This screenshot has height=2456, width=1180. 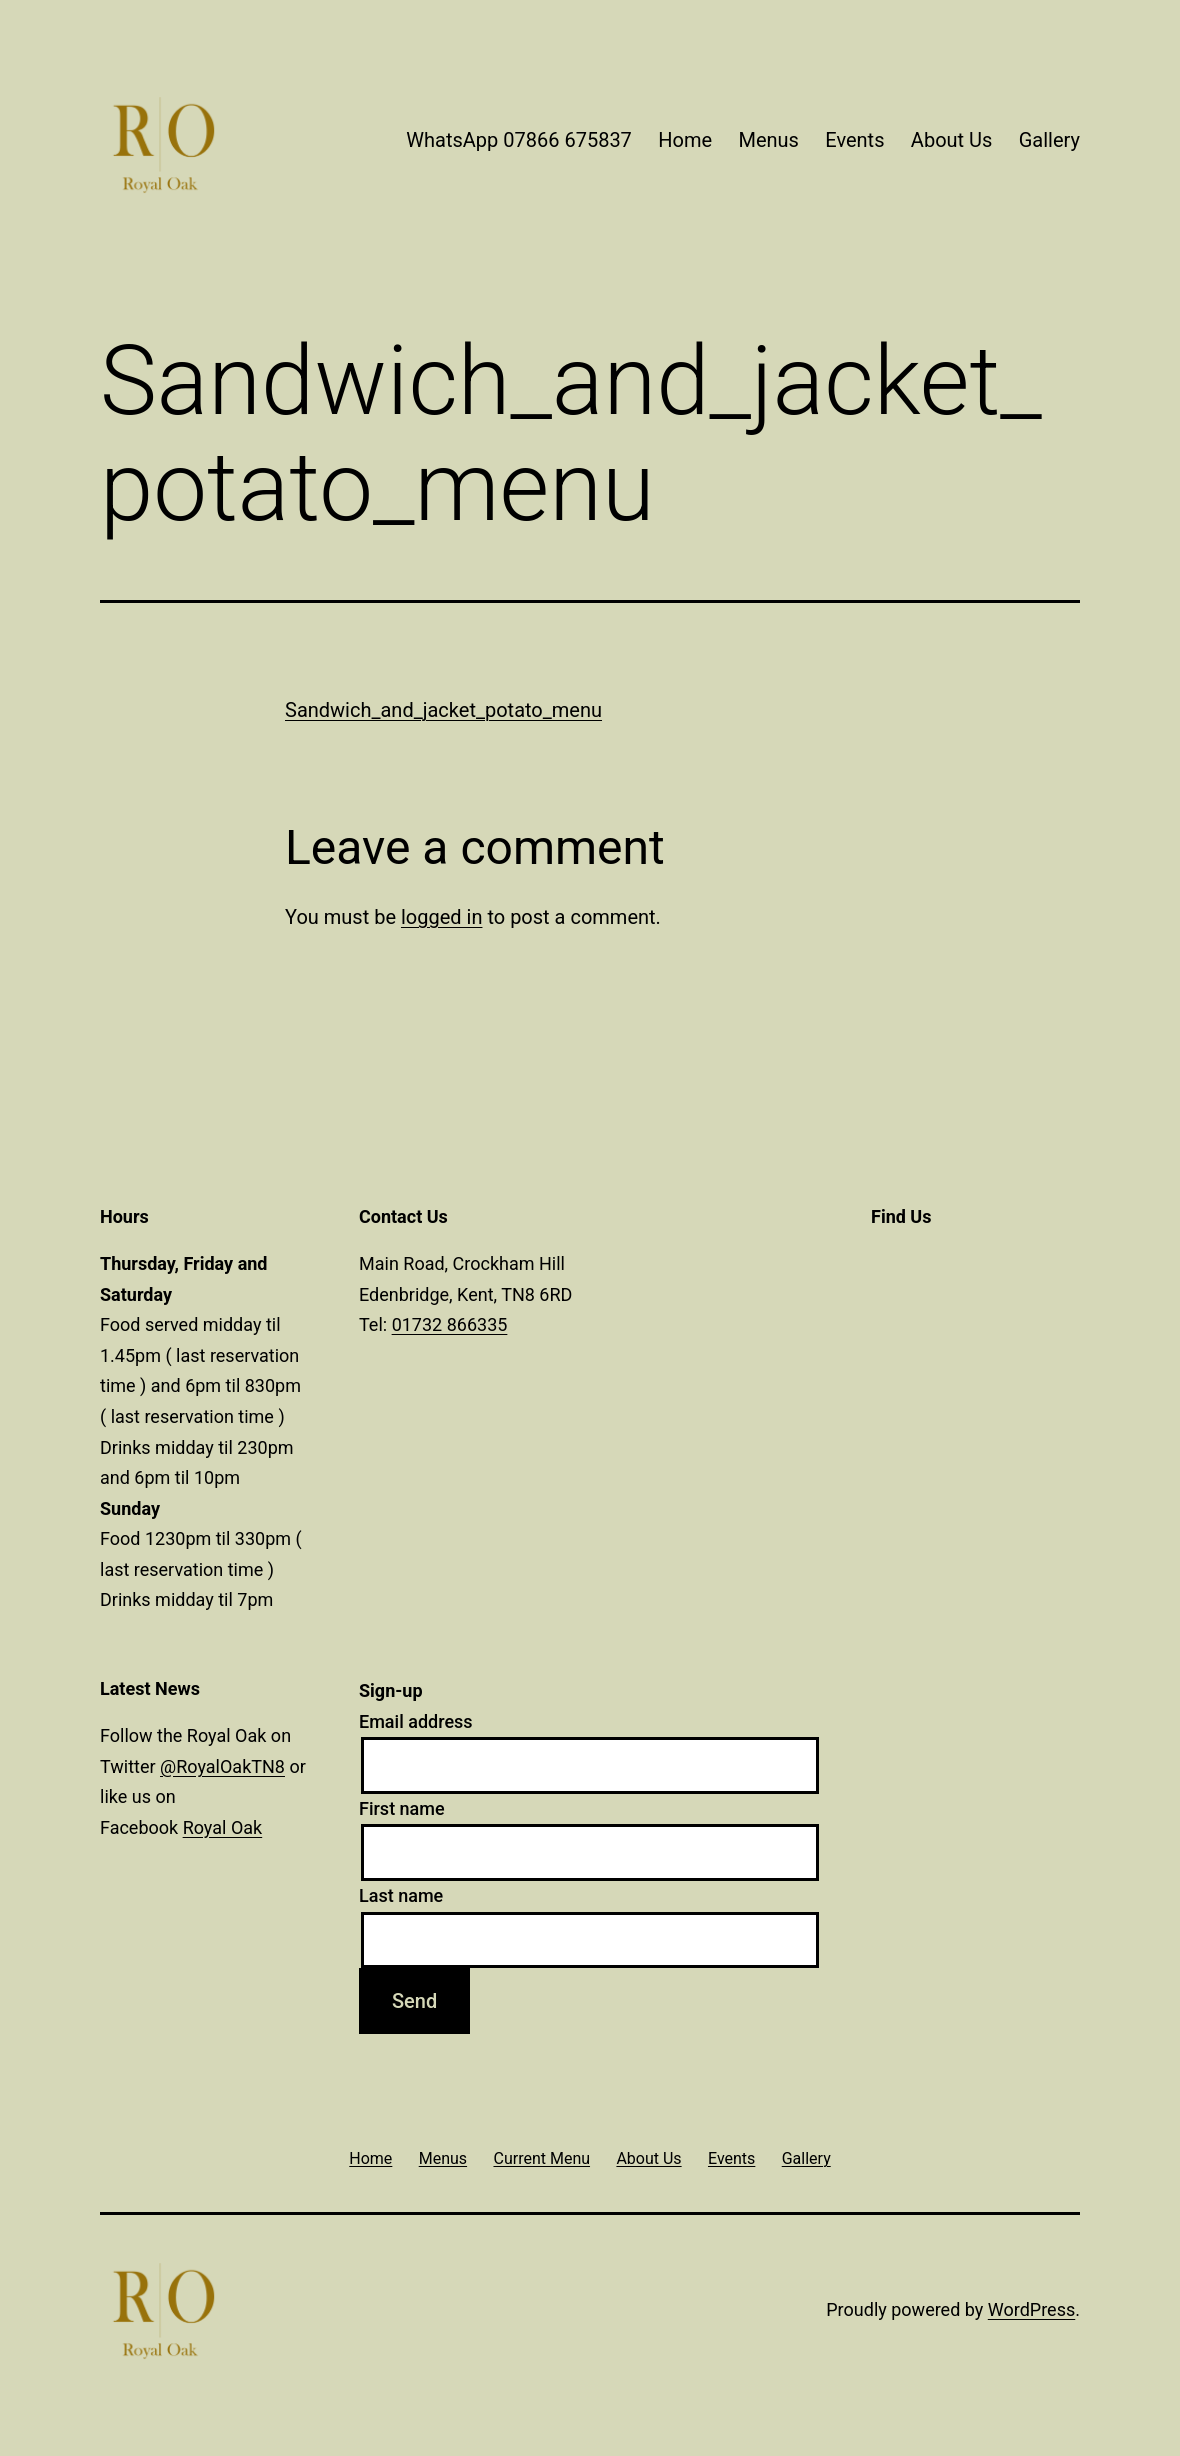 What do you see at coordinates (443, 710) in the screenshot?
I see `Sandwich_and_jacket_potato_menu` at bounding box center [443, 710].